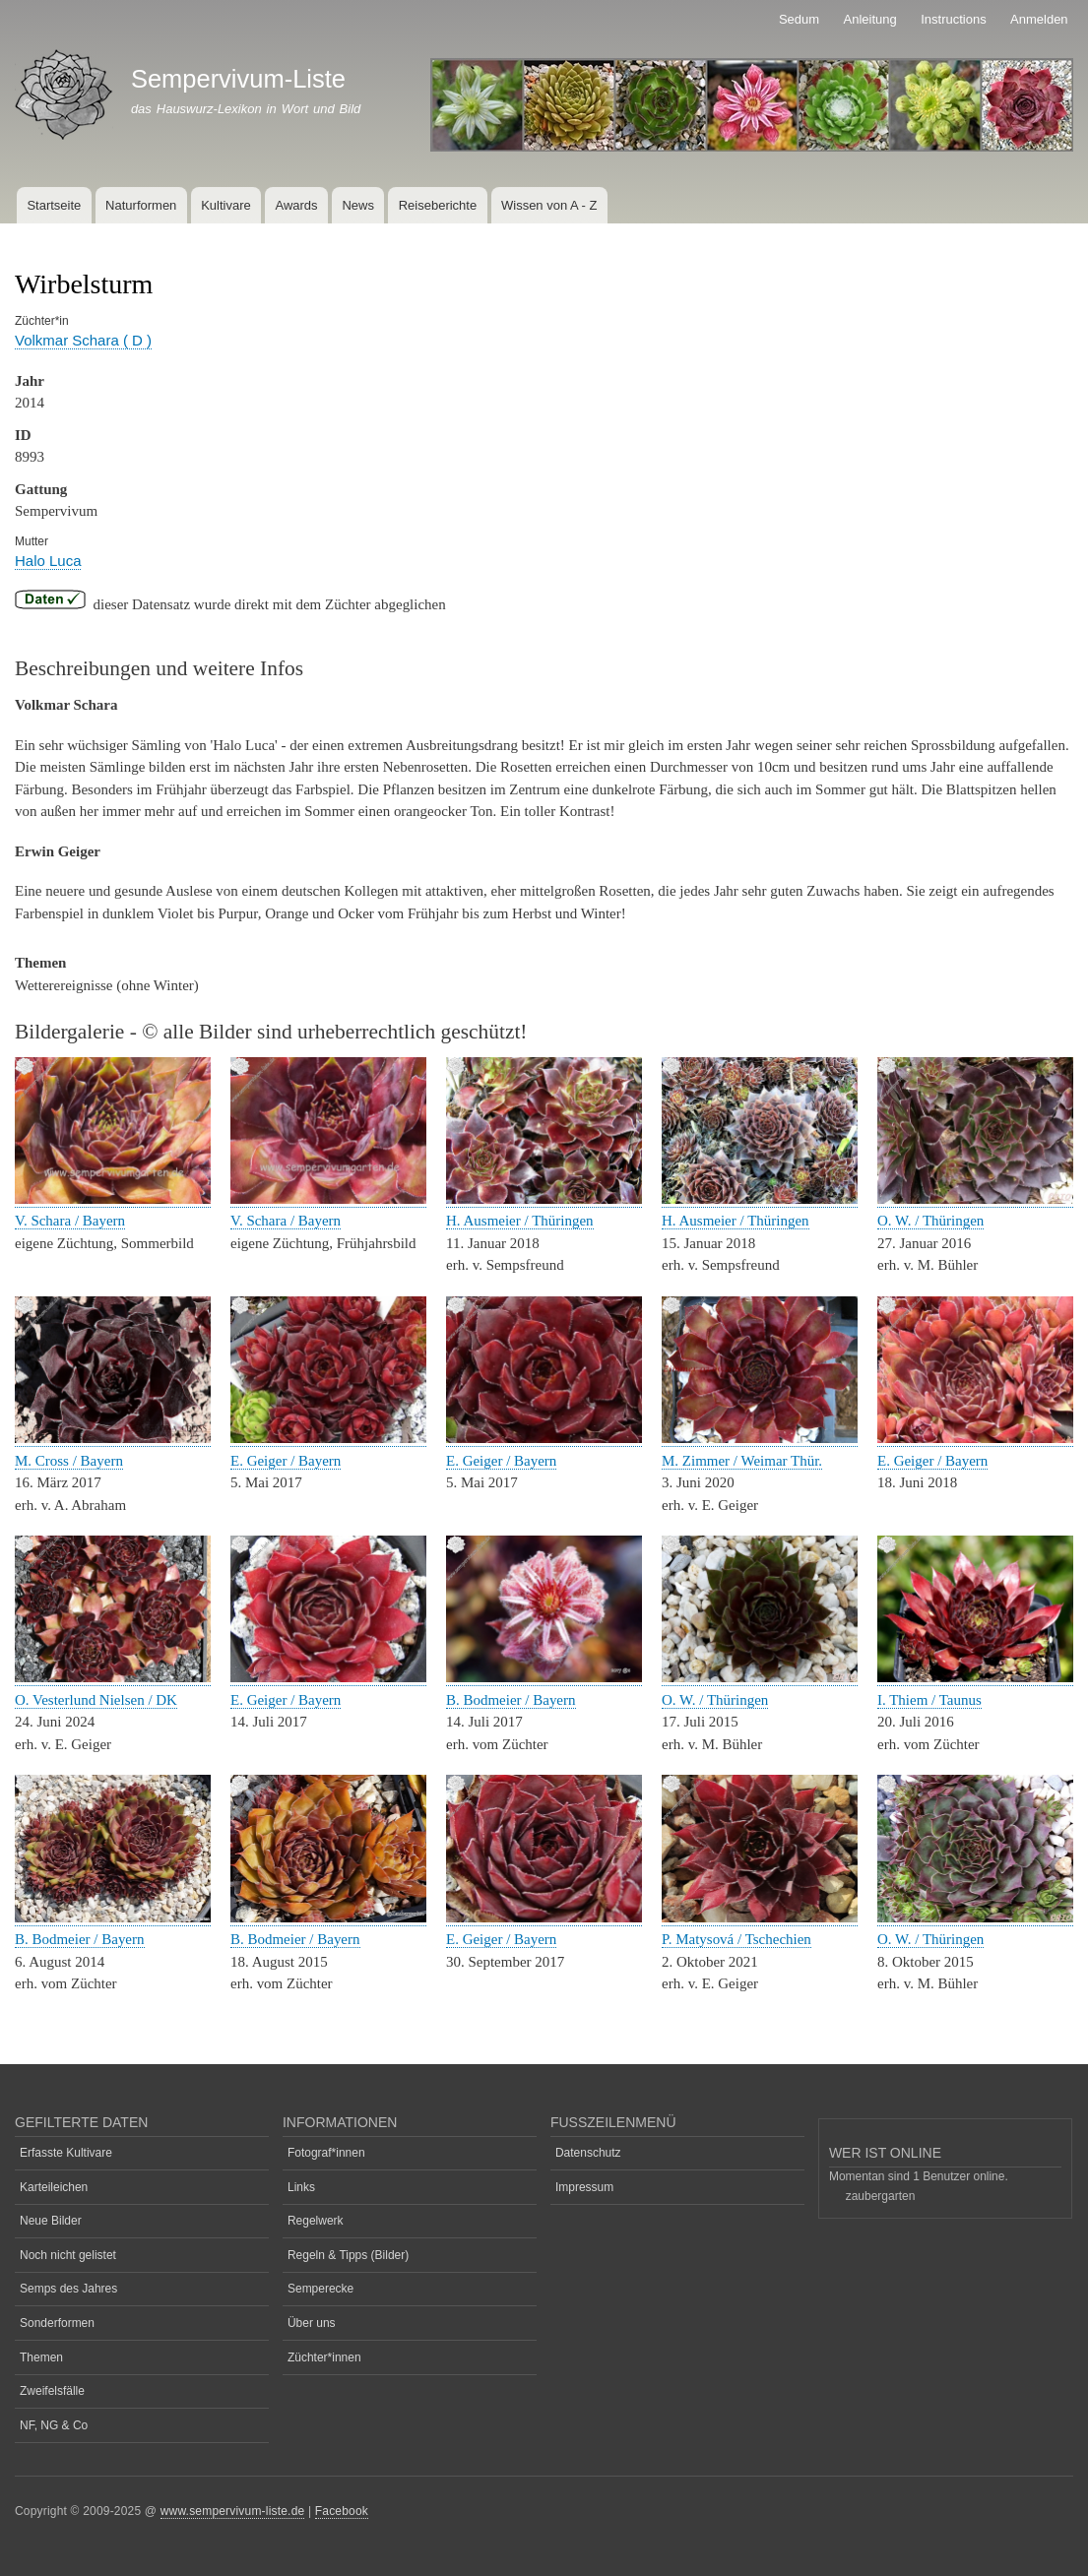  I want to click on P. Matysová / Tschechien, so click(736, 1939).